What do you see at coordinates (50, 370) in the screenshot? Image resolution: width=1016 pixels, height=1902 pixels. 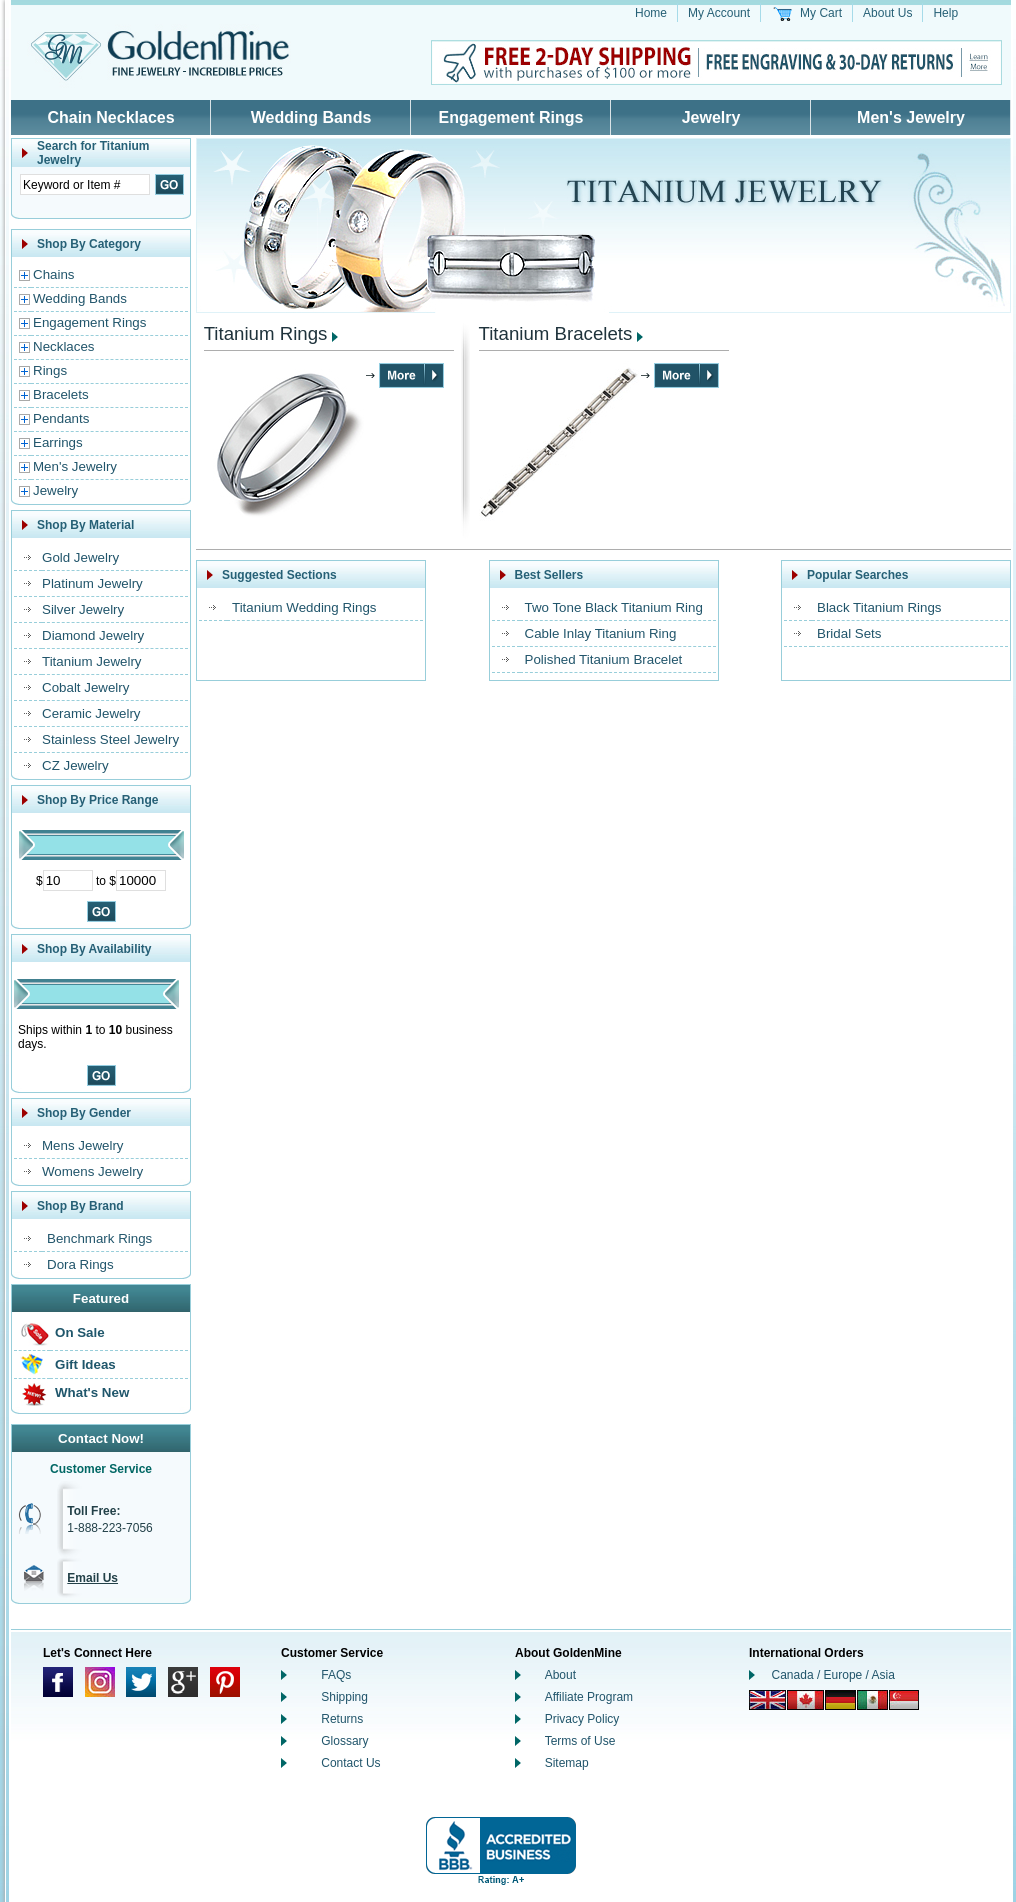 I see `Rings` at bounding box center [50, 370].